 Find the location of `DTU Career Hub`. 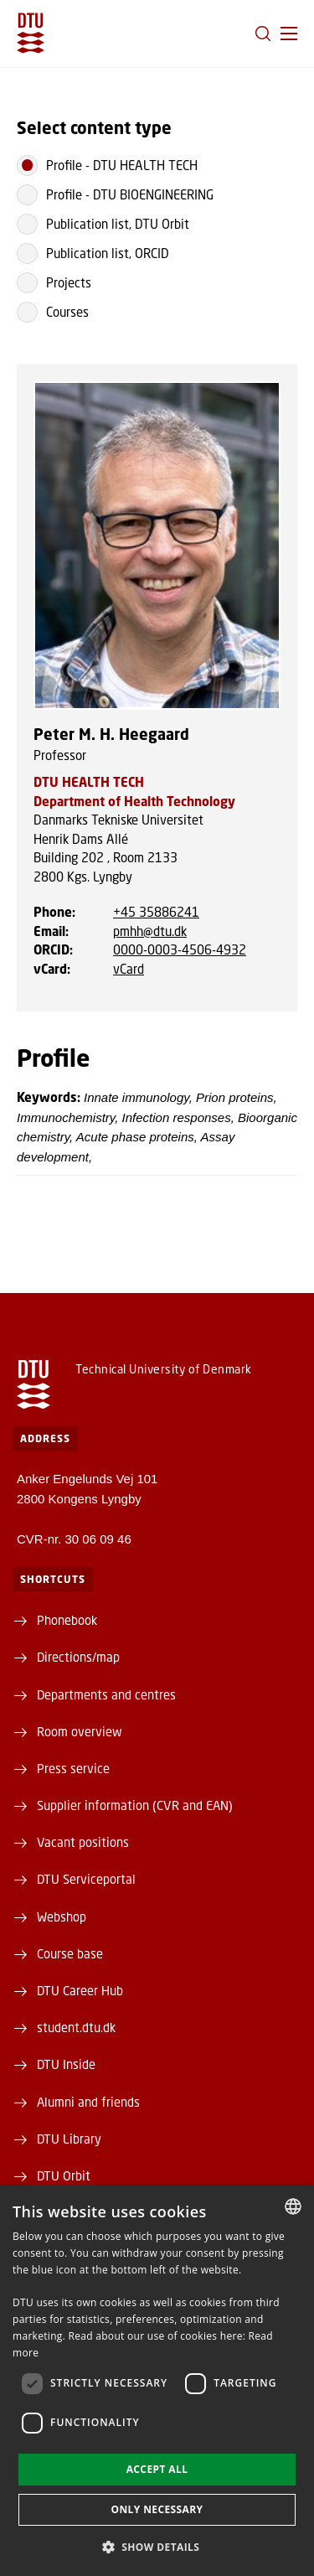

DTU Career Hub is located at coordinates (80, 1990).